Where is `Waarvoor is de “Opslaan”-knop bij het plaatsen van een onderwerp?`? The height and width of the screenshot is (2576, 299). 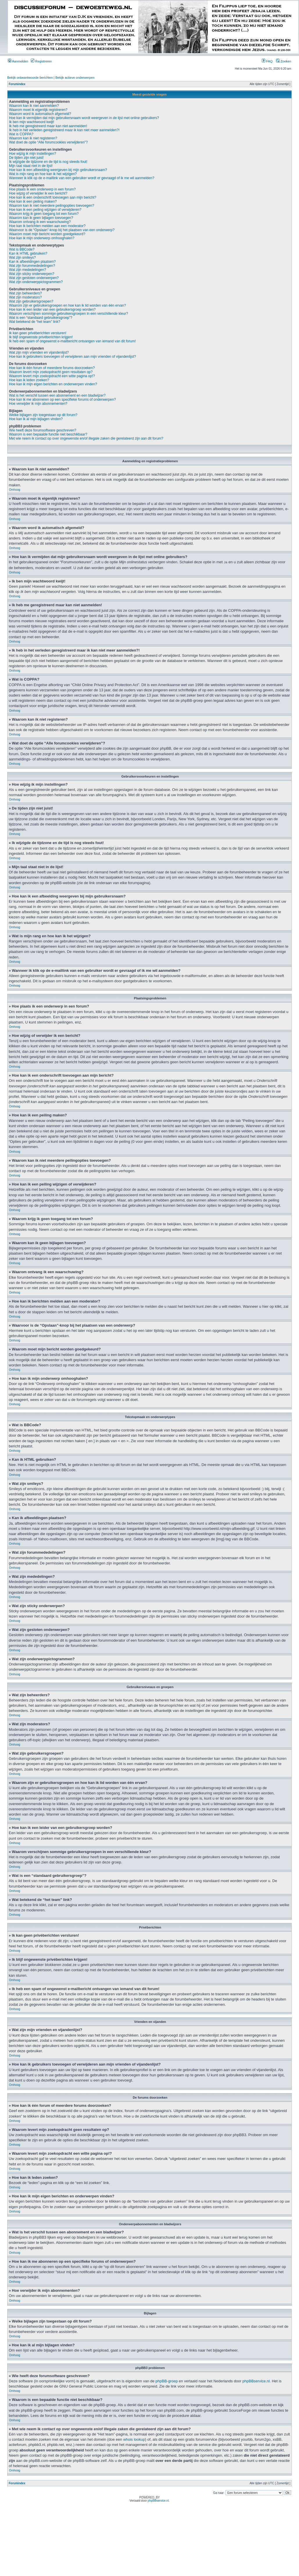
Waarvoor is de “Opslaan”-knop bij het plaatsen van een onderwerp? is located at coordinates (61, 230).